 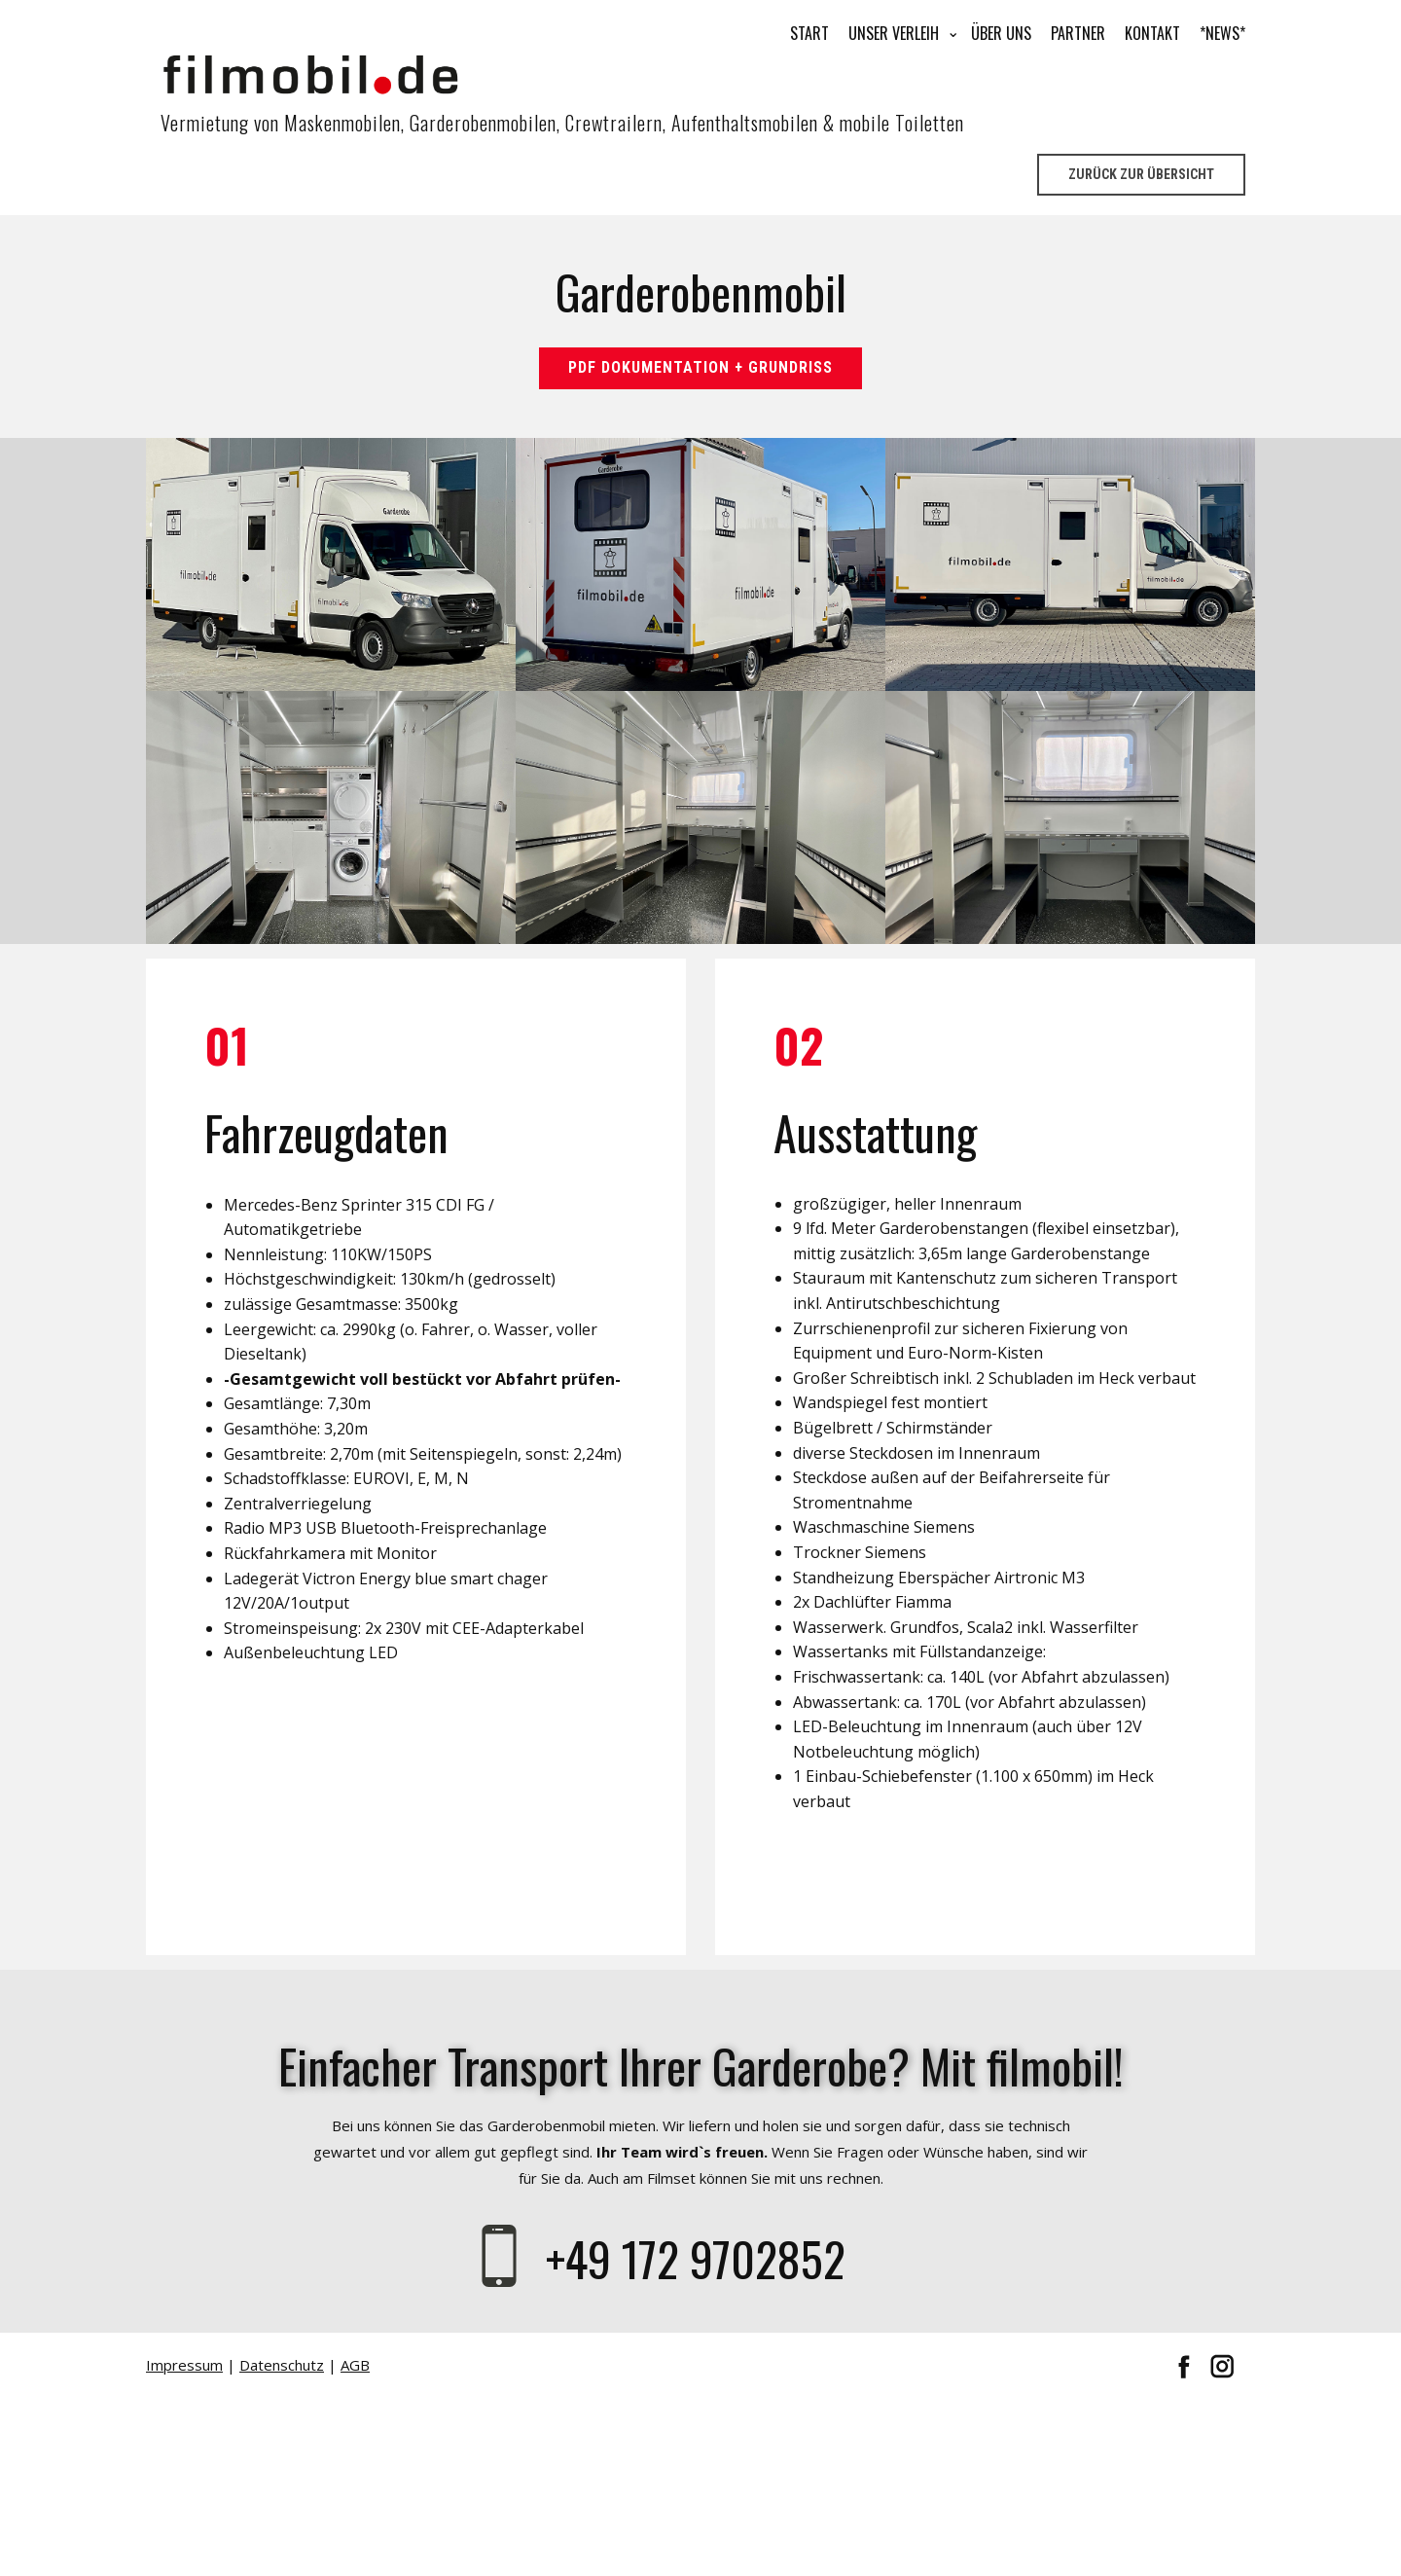 What do you see at coordinates (1152, 33) in the screenshot?
I see `Kontakt` at bounding box center [1152, 33].